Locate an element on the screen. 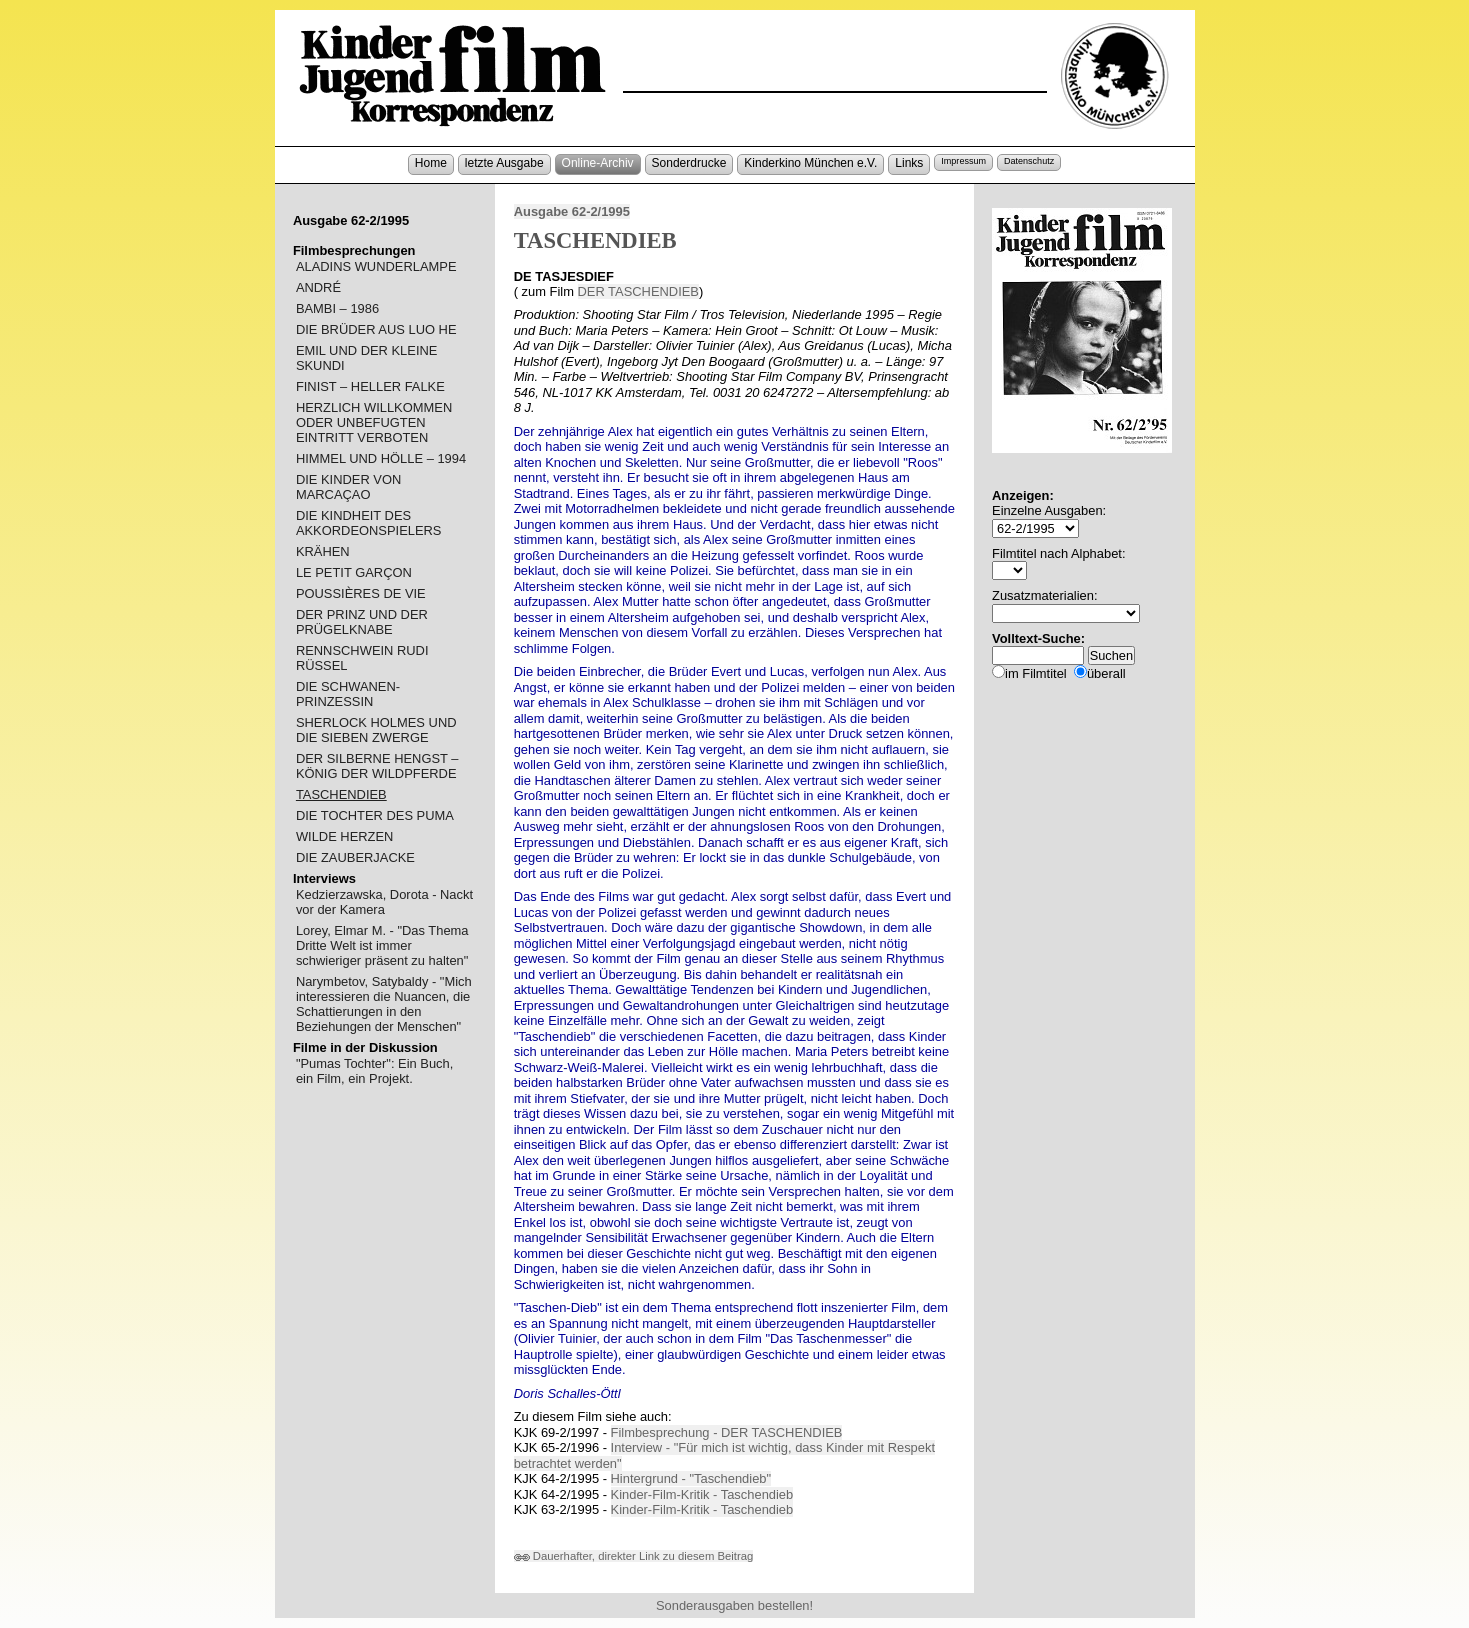 The height and width of the screenshot is (1628, 1469). Filmbesprechung - DER TASCHENDIEB is located at coordinates (727, 1432).